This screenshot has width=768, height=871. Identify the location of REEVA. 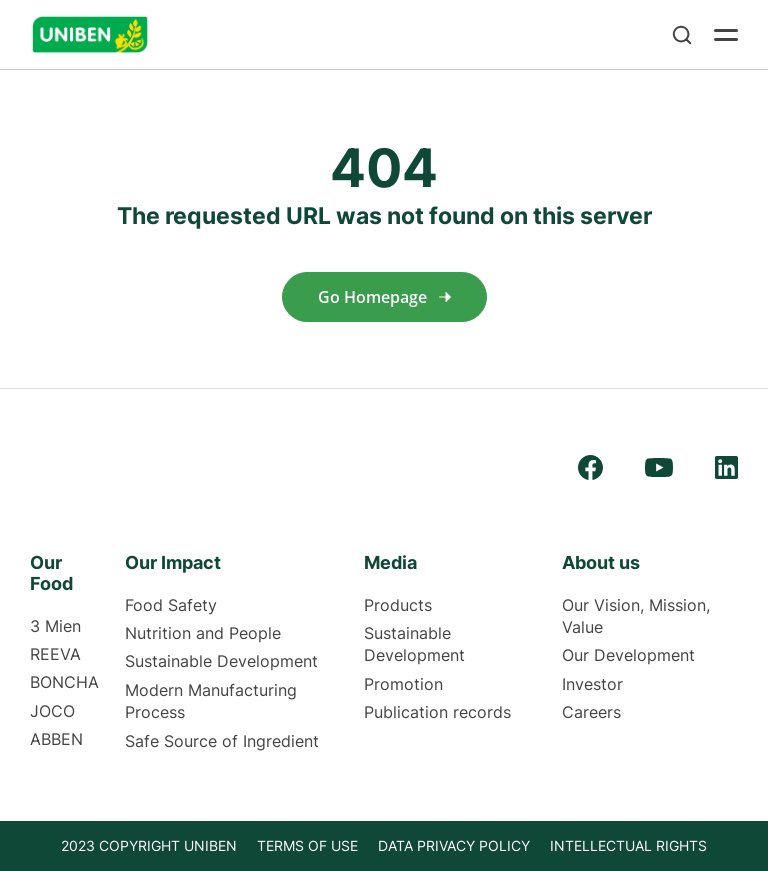
(55, 654).